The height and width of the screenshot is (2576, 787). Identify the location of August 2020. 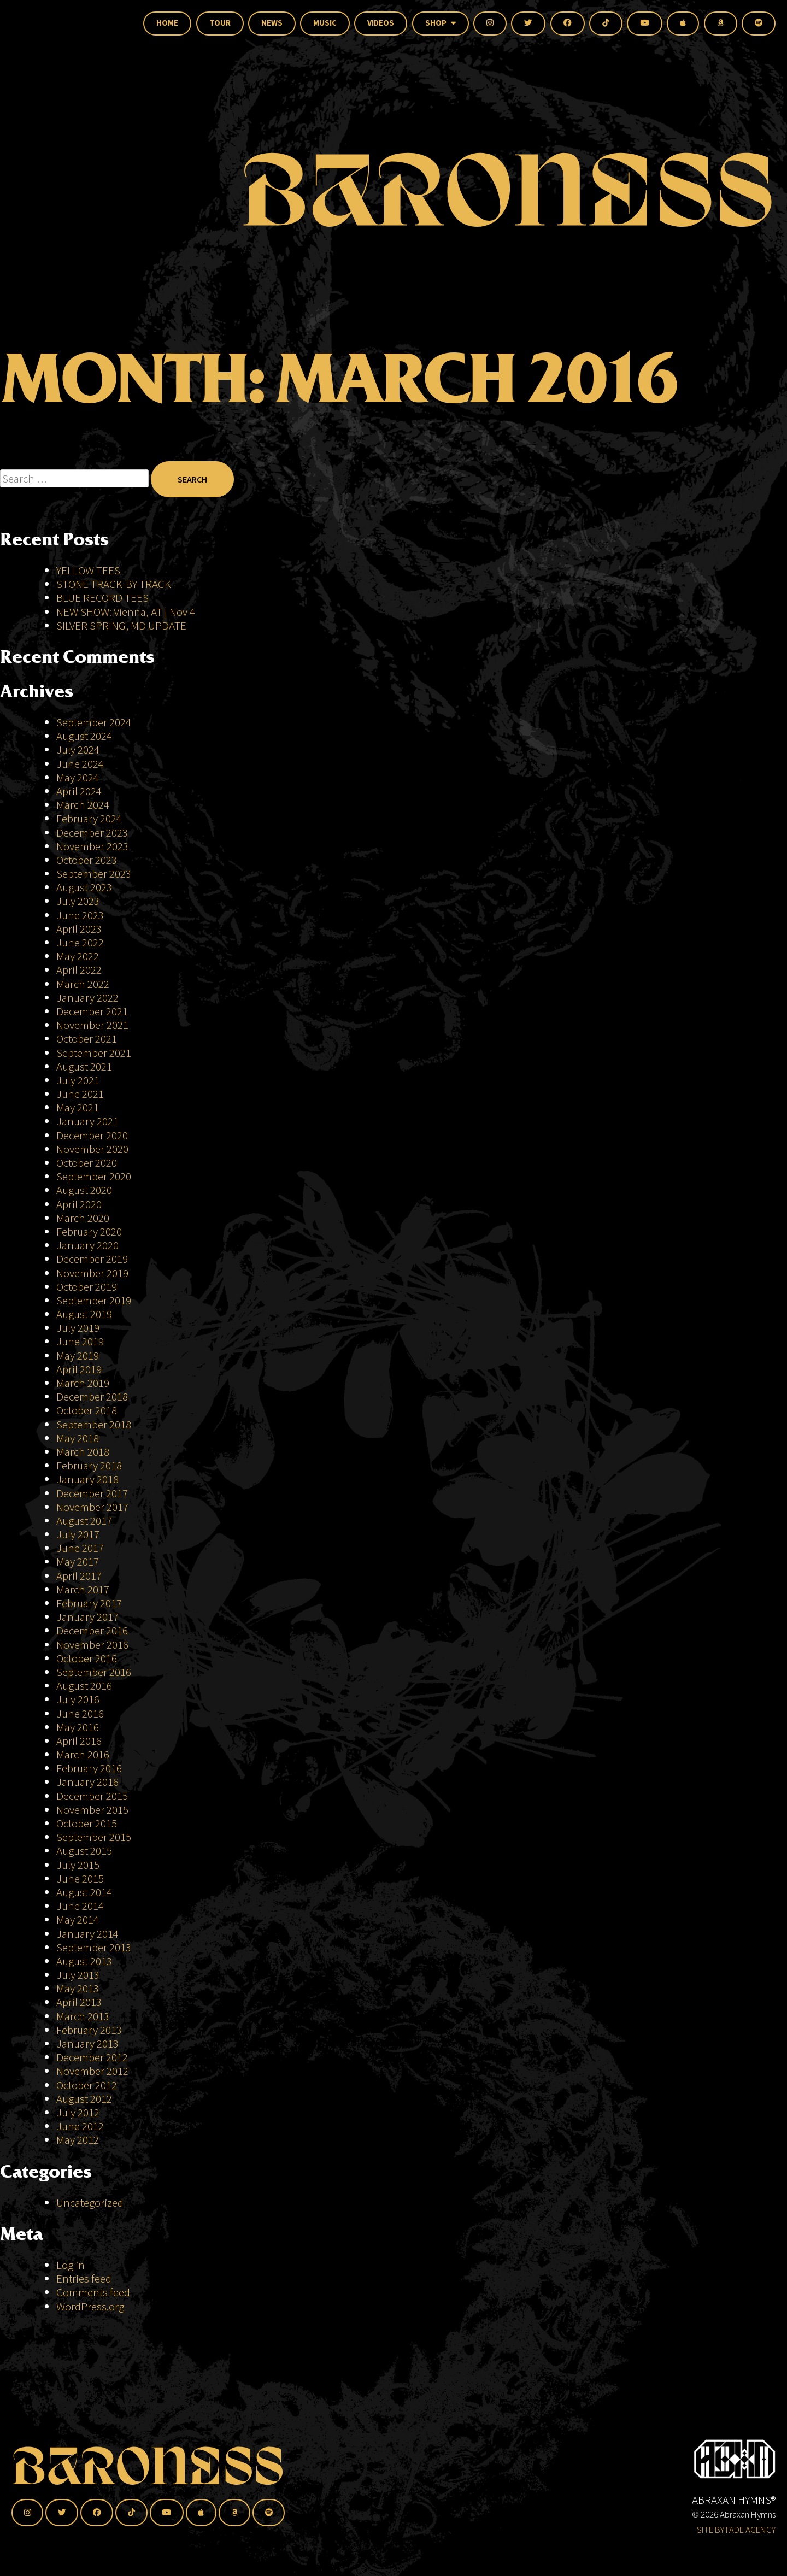
(84, 1190).